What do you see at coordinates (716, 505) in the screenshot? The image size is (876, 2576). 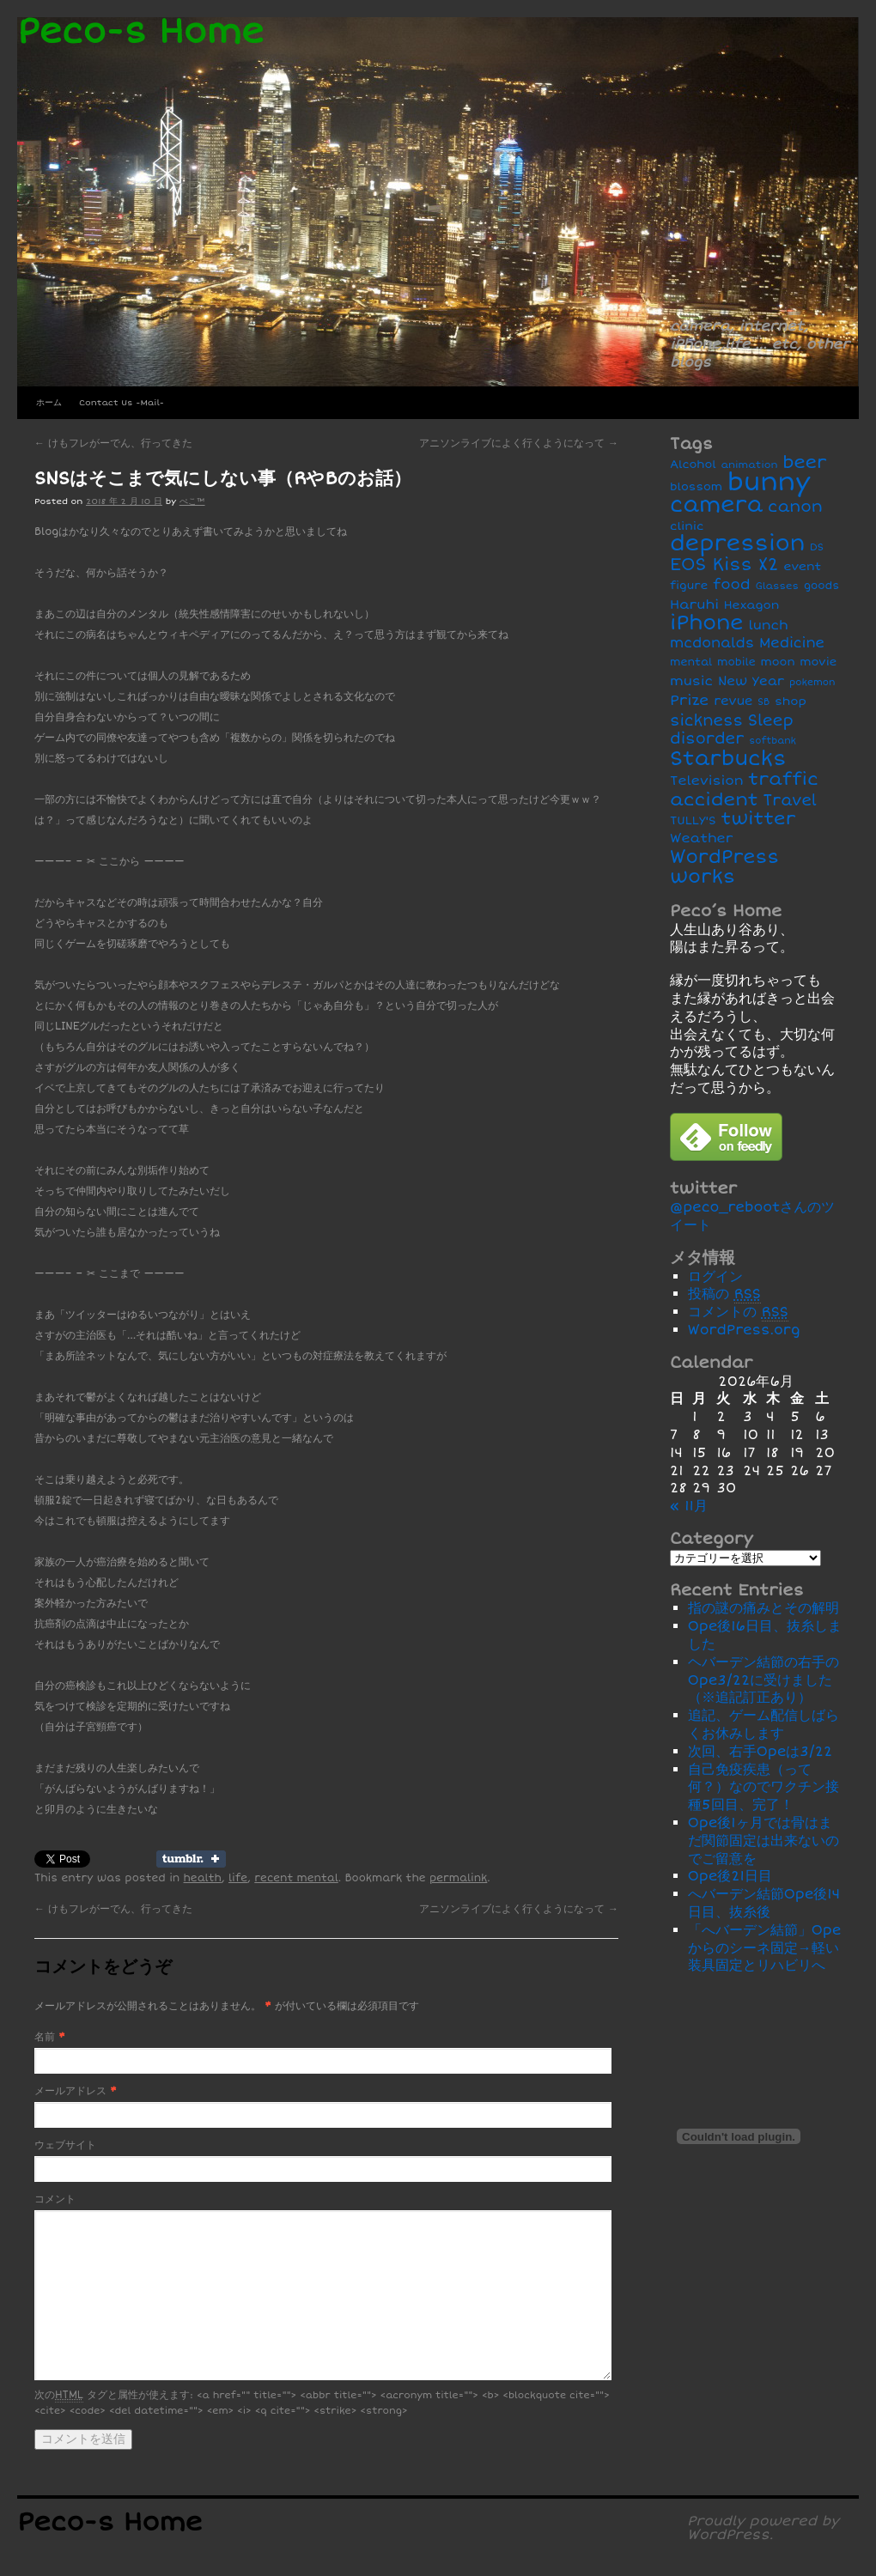 I see `camera` at bounding box center [716, 505].